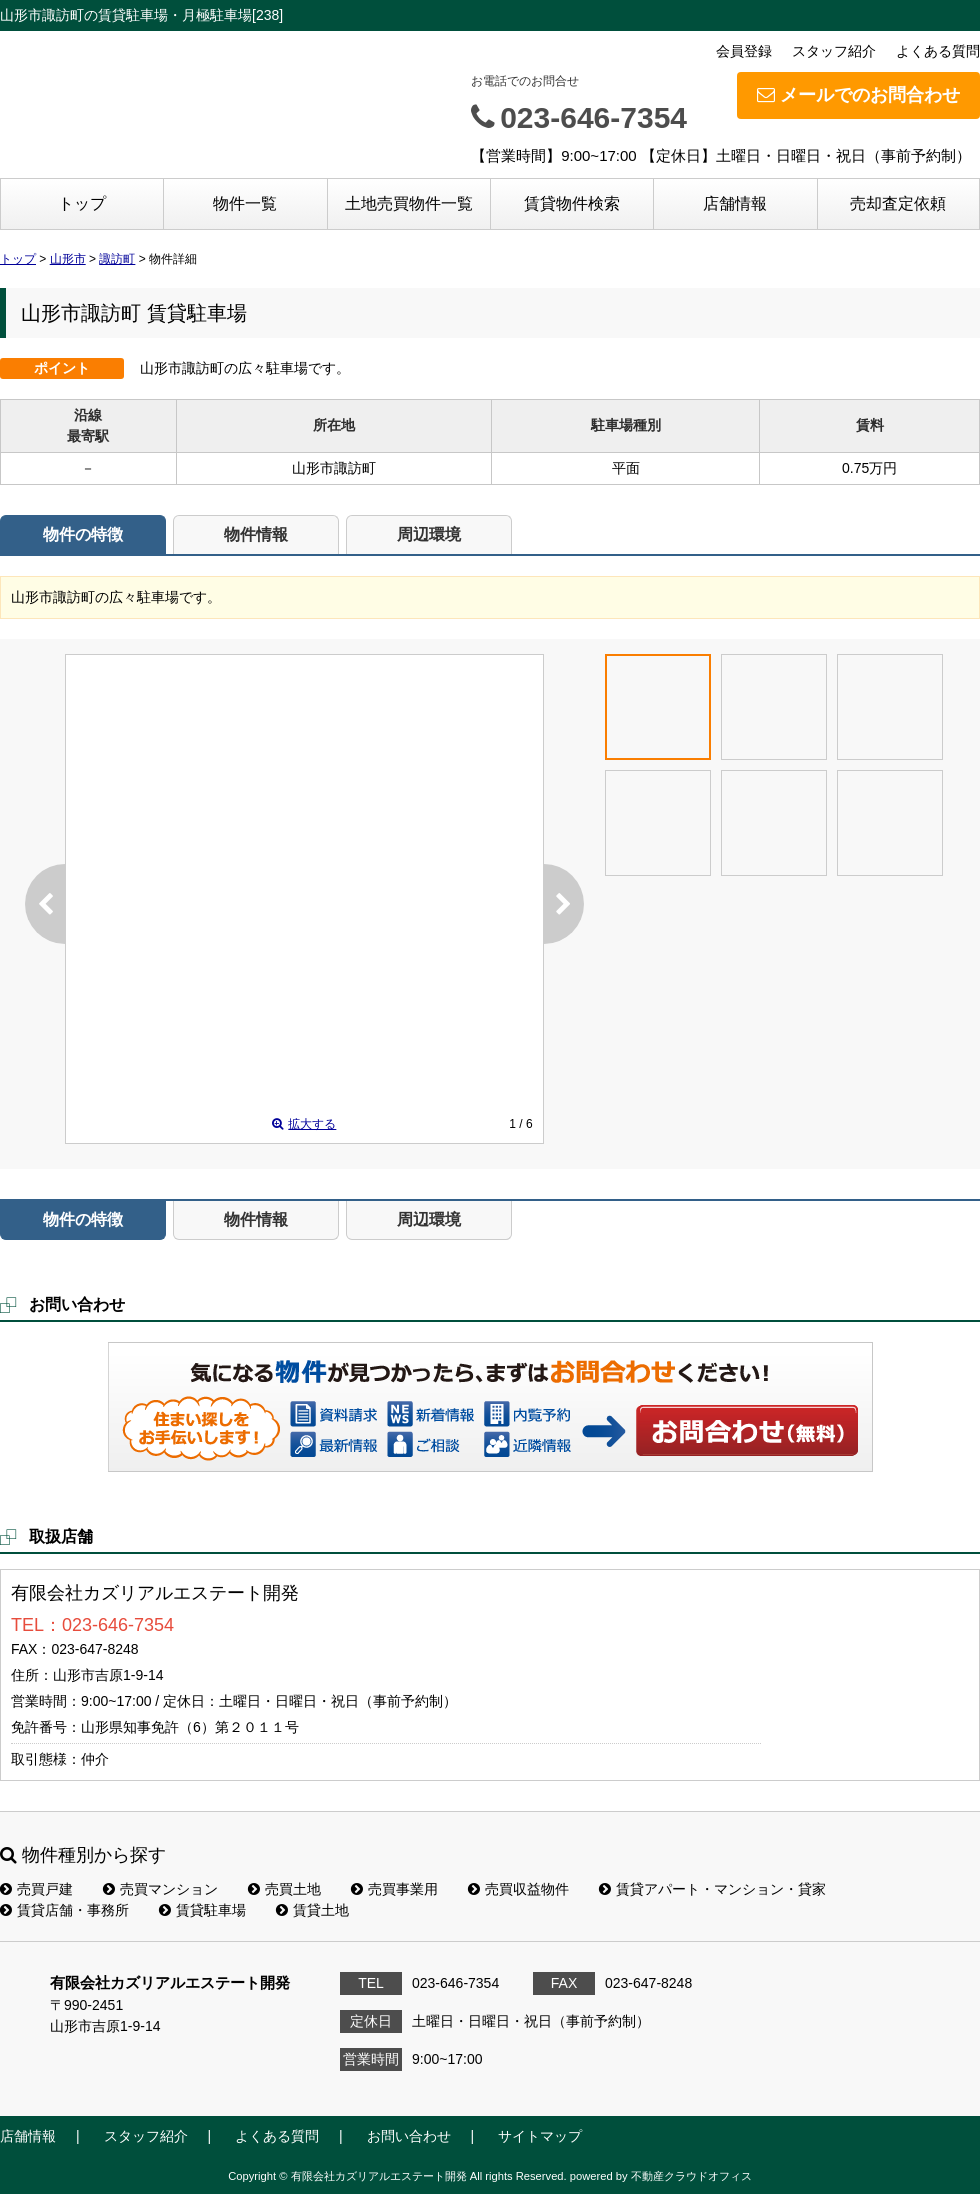 The height and width of the screenshot is (2194, 980). What do you see at coordinates (245, 203) in the screenshot?
I see `物件一覧` at bounding box center [245, 203].